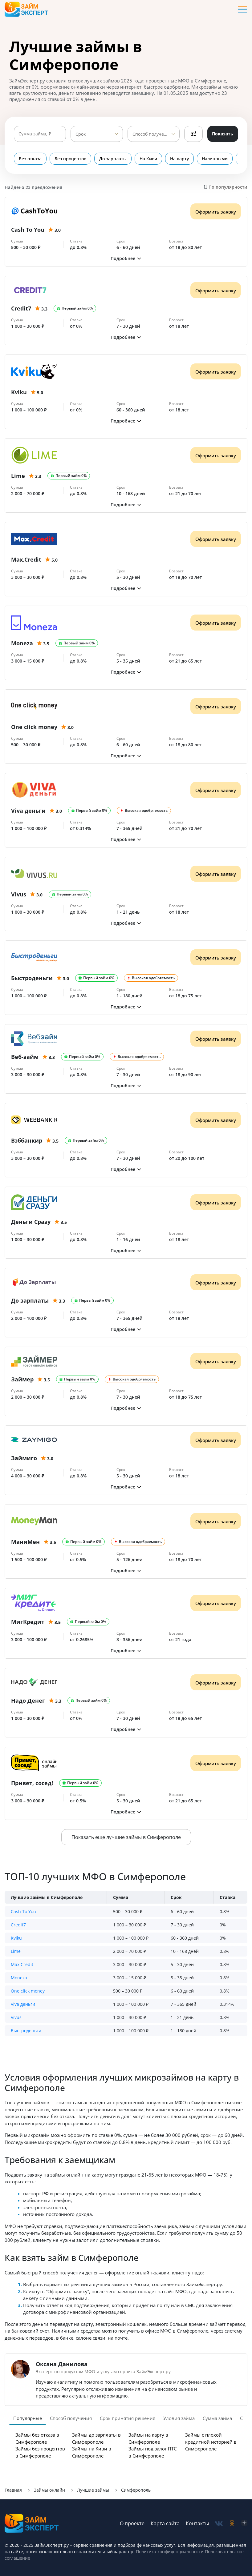  Describe the element at coordinates (71, 2418) in the screenshot. I see `Способ получения [tab]` at that location.